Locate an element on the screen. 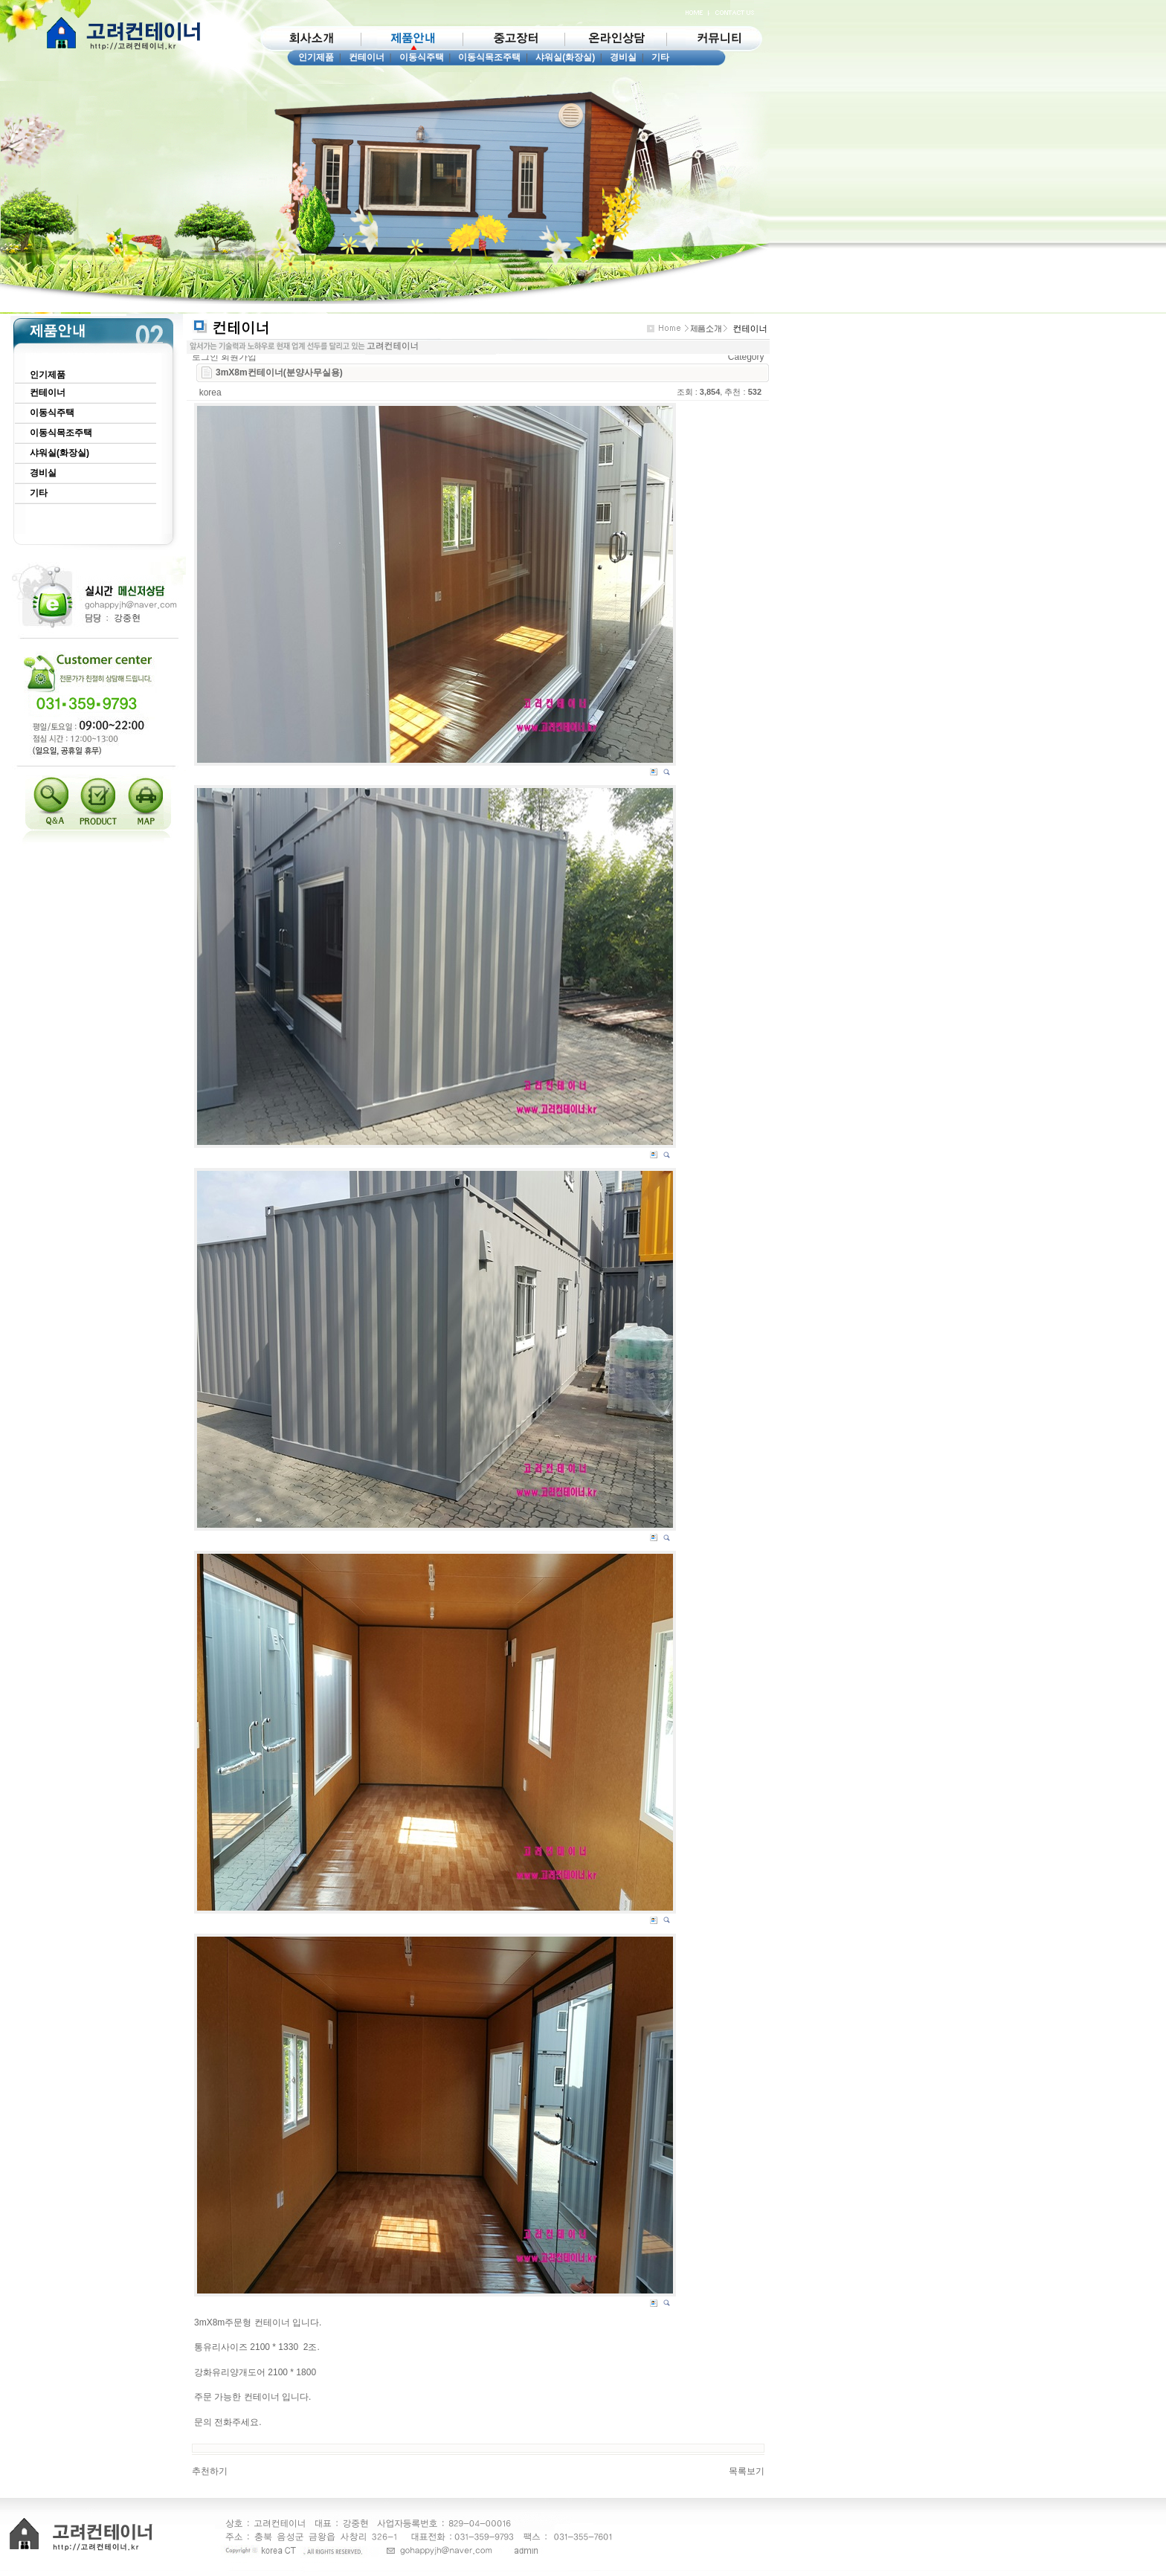  이동식주택 is located at coordinates (421, 57).